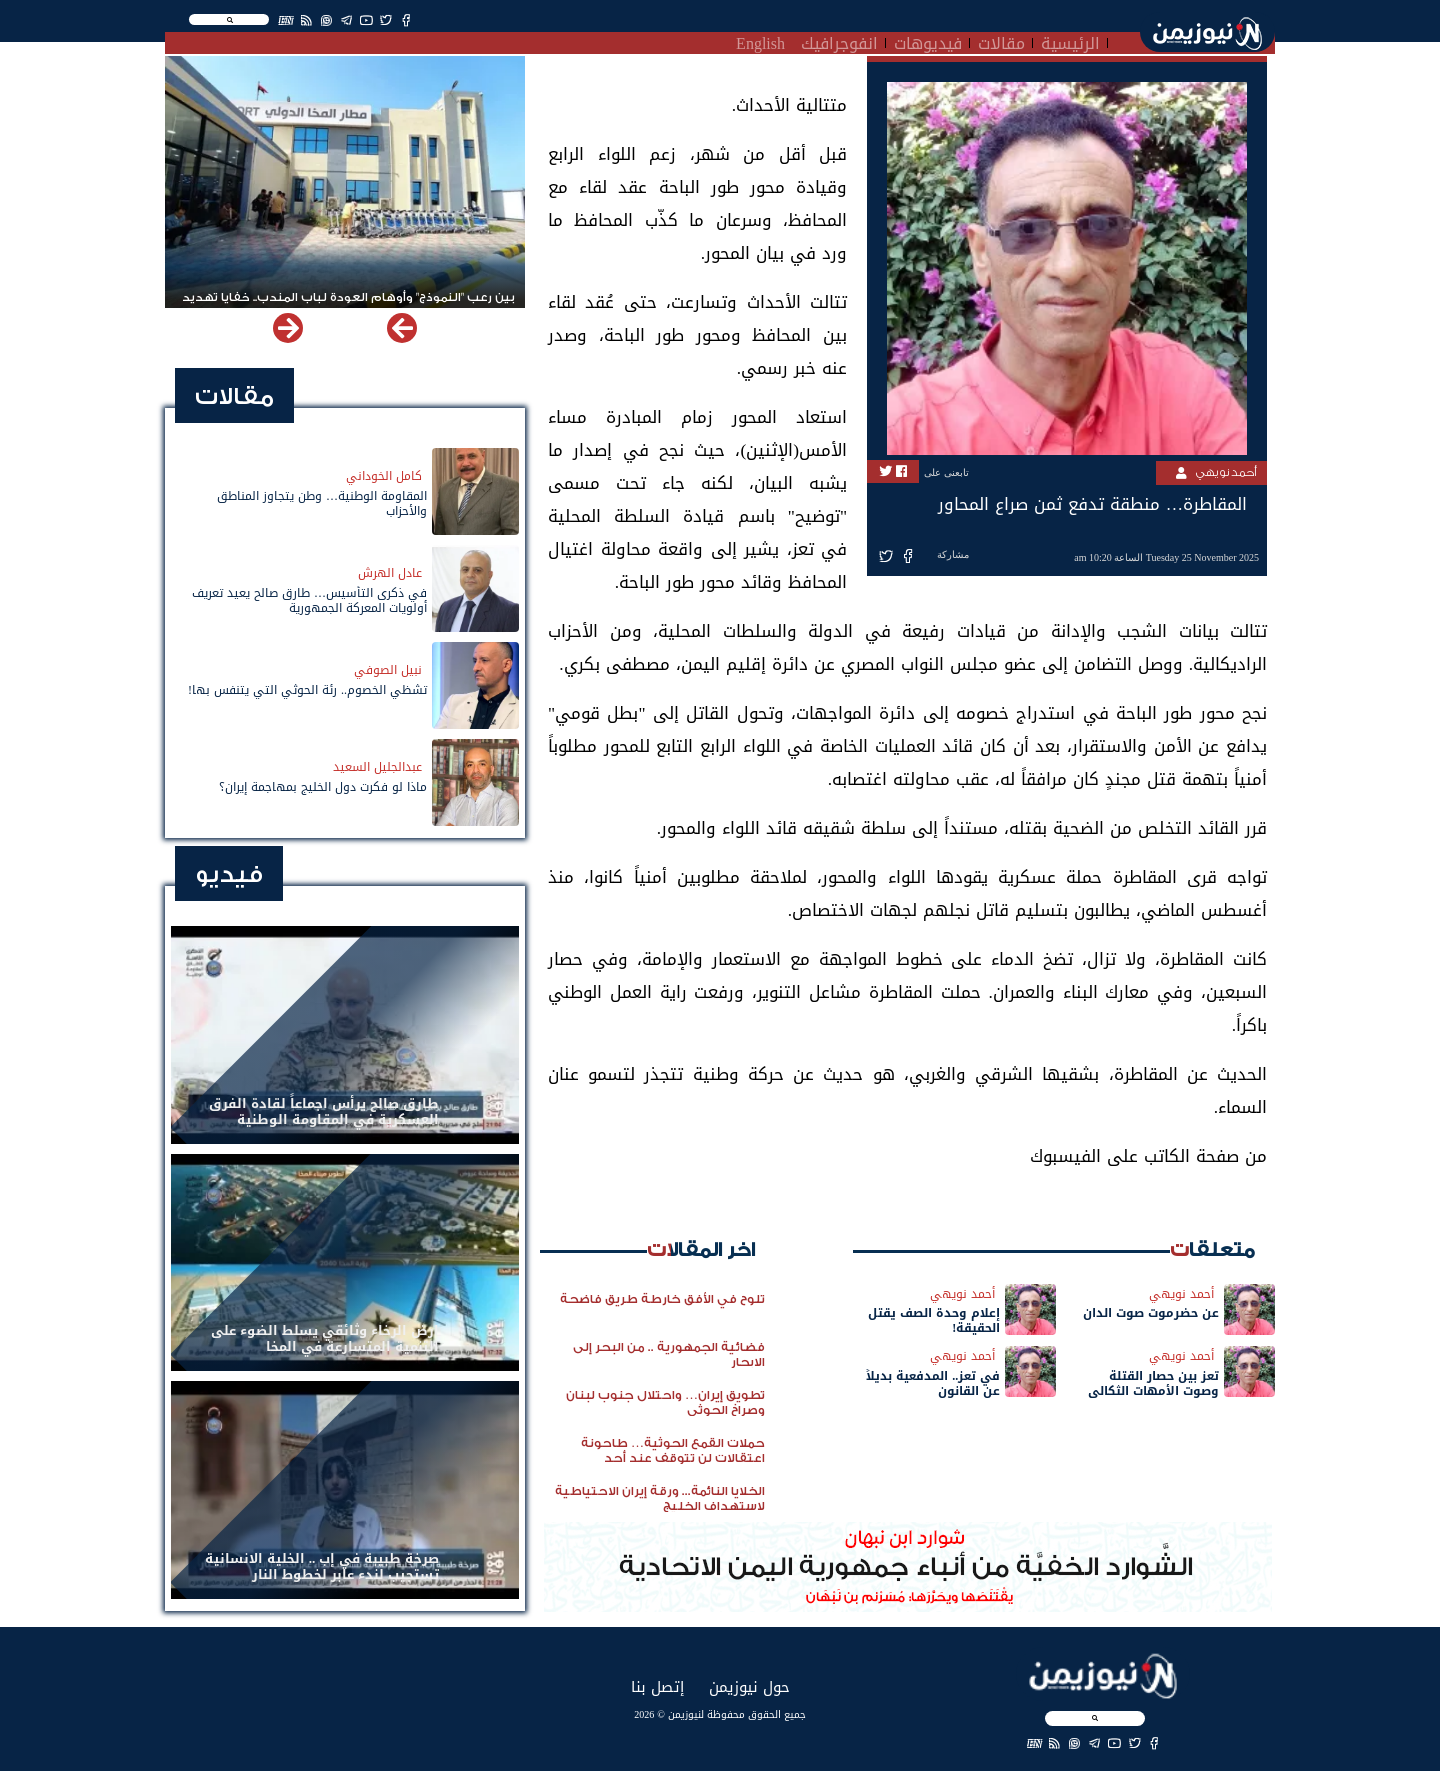 The image size is (1440, 1771). Describe the element at coordinates (760, 41) in the screenshot. I see `English` at that location.